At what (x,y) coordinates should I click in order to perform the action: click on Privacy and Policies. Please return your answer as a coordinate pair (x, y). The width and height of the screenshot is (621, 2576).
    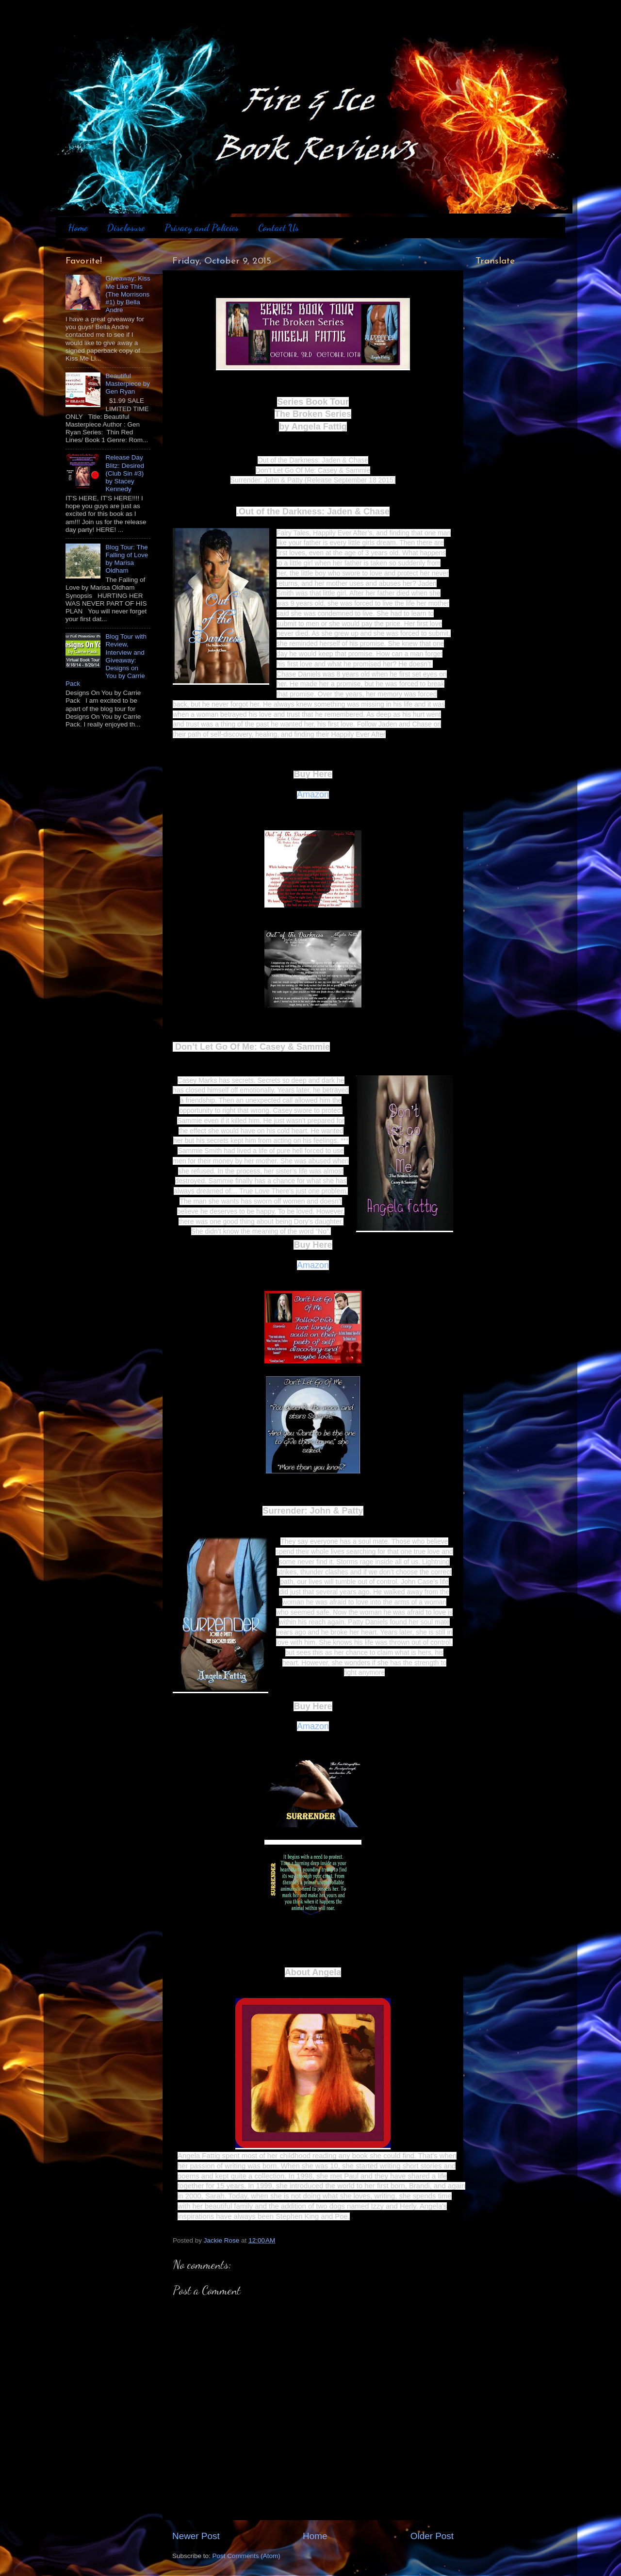
    Looking at the image, I should click on (201, 227).